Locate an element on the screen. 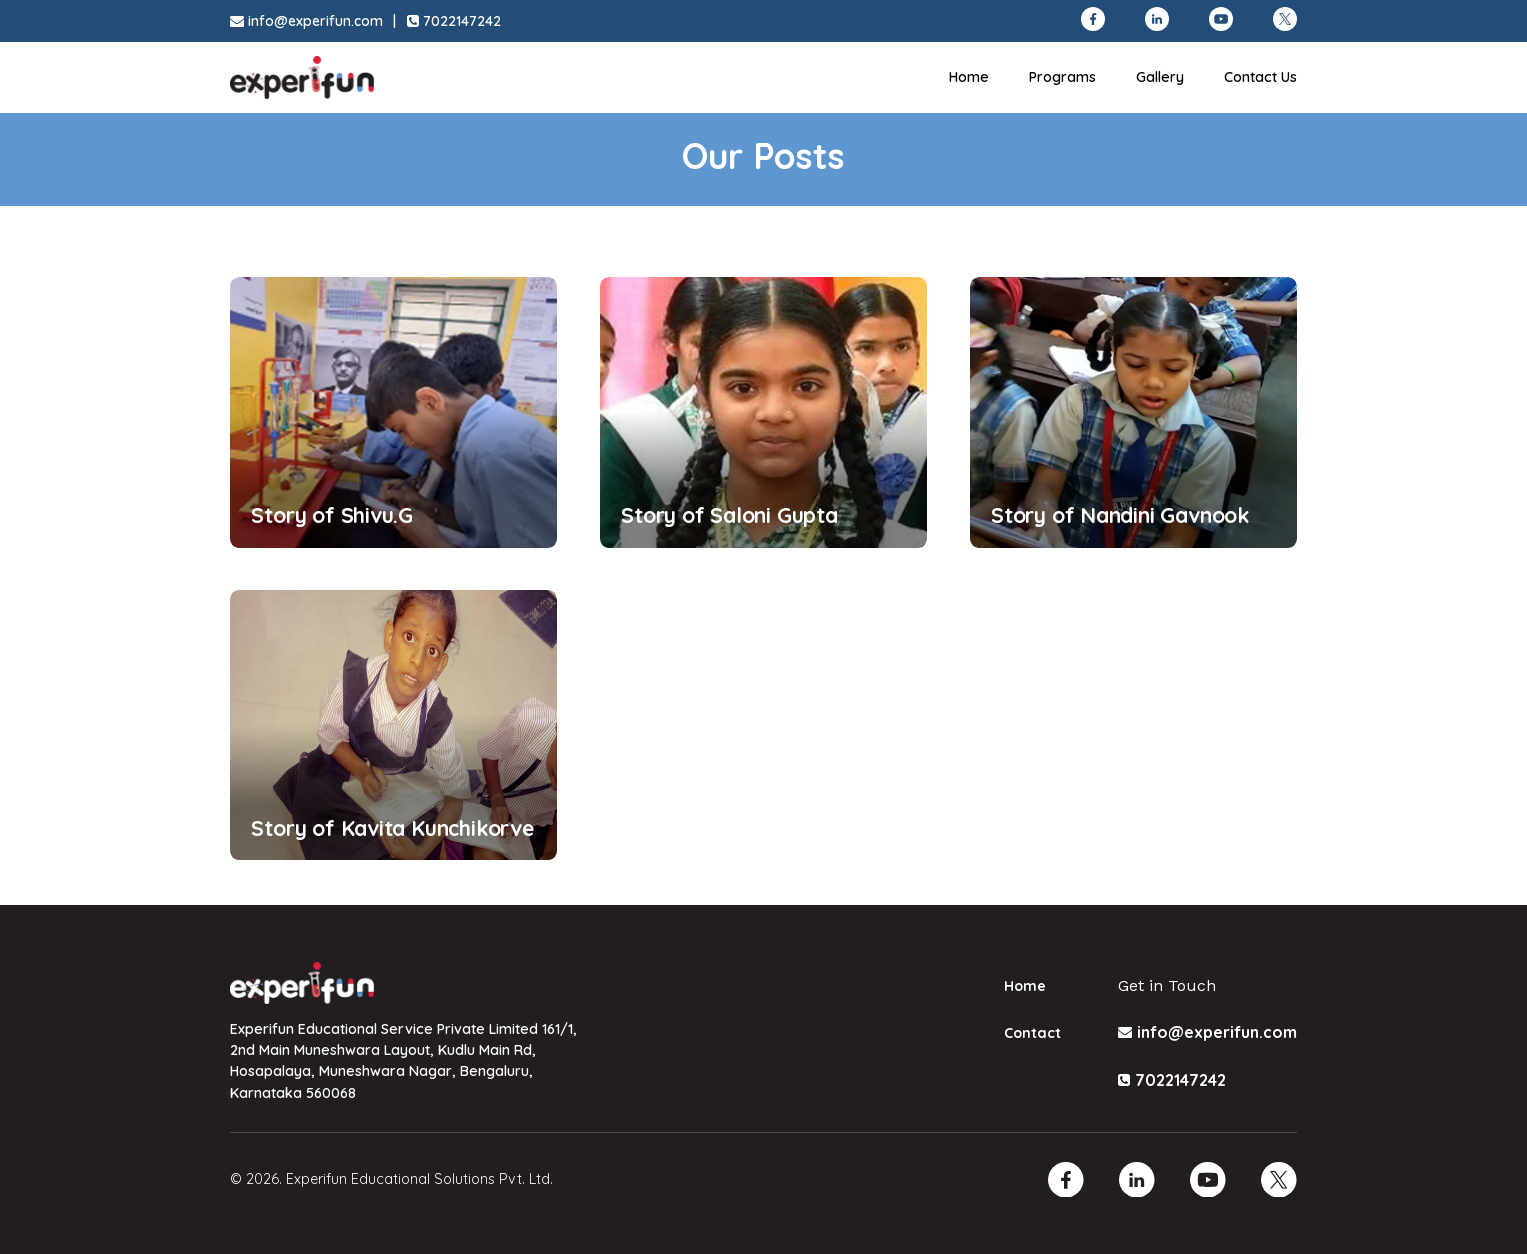 The height and width of the screenshot is (1254, 1527). Home is located at coordinates (969, 77).